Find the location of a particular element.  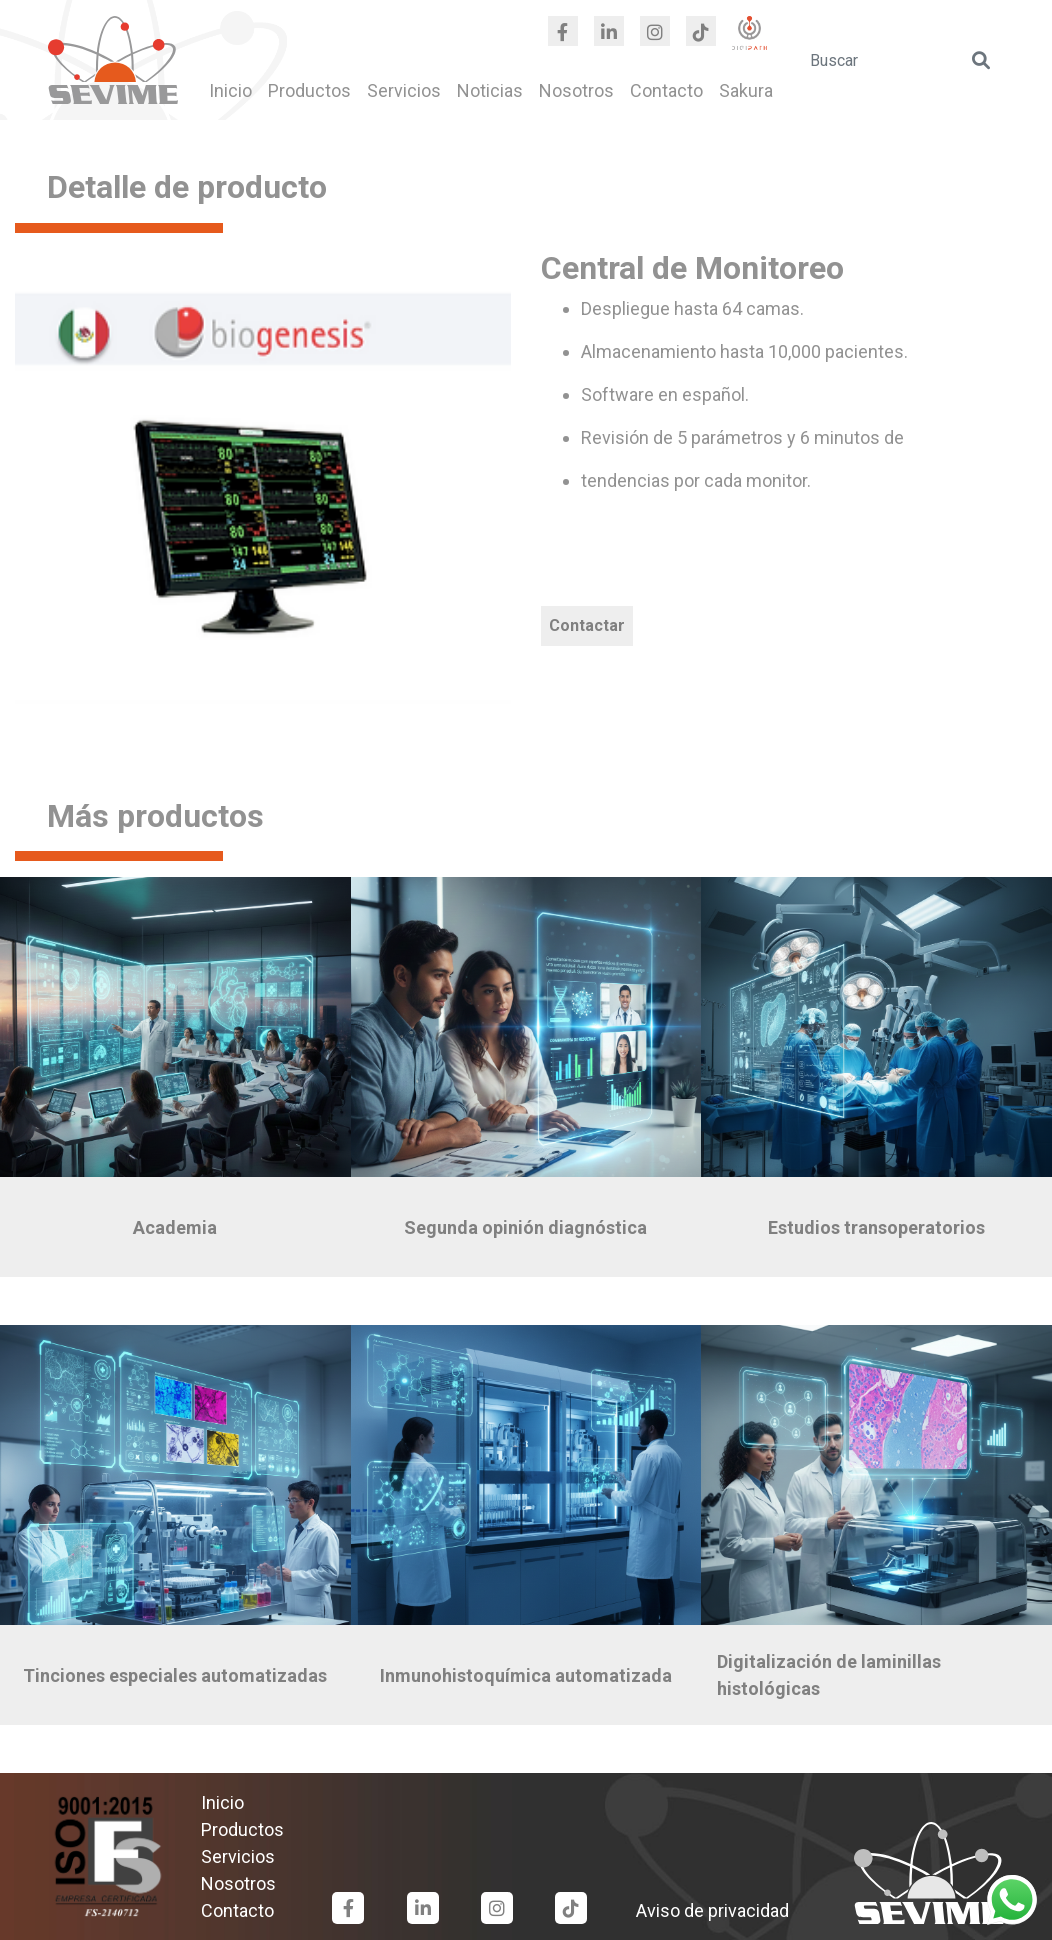

[search] is located at coordinates (901, 60).